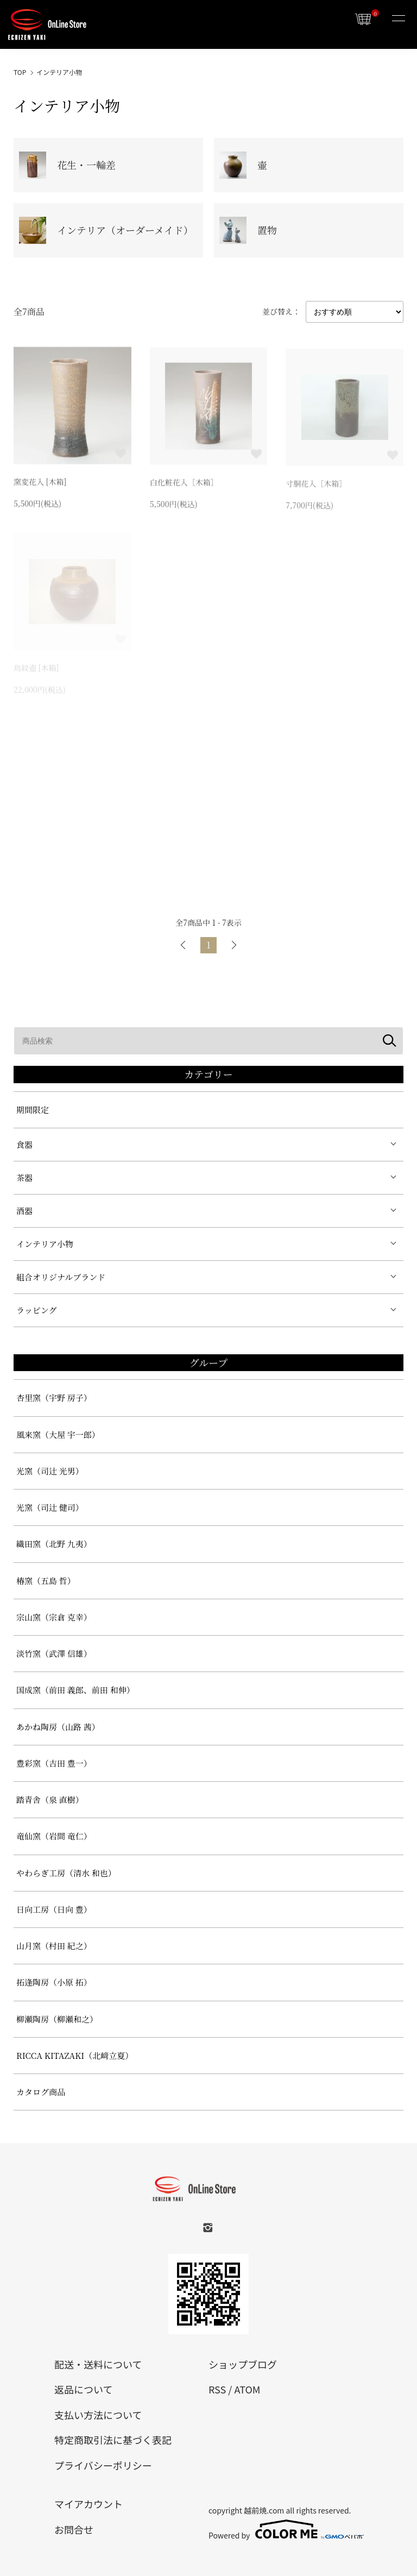  What do you see at coordinates (75, 1689) in the screenshot?
I see `国成窯（前田 義郎、前田 和伸）` at bounding box center [75, 1689].